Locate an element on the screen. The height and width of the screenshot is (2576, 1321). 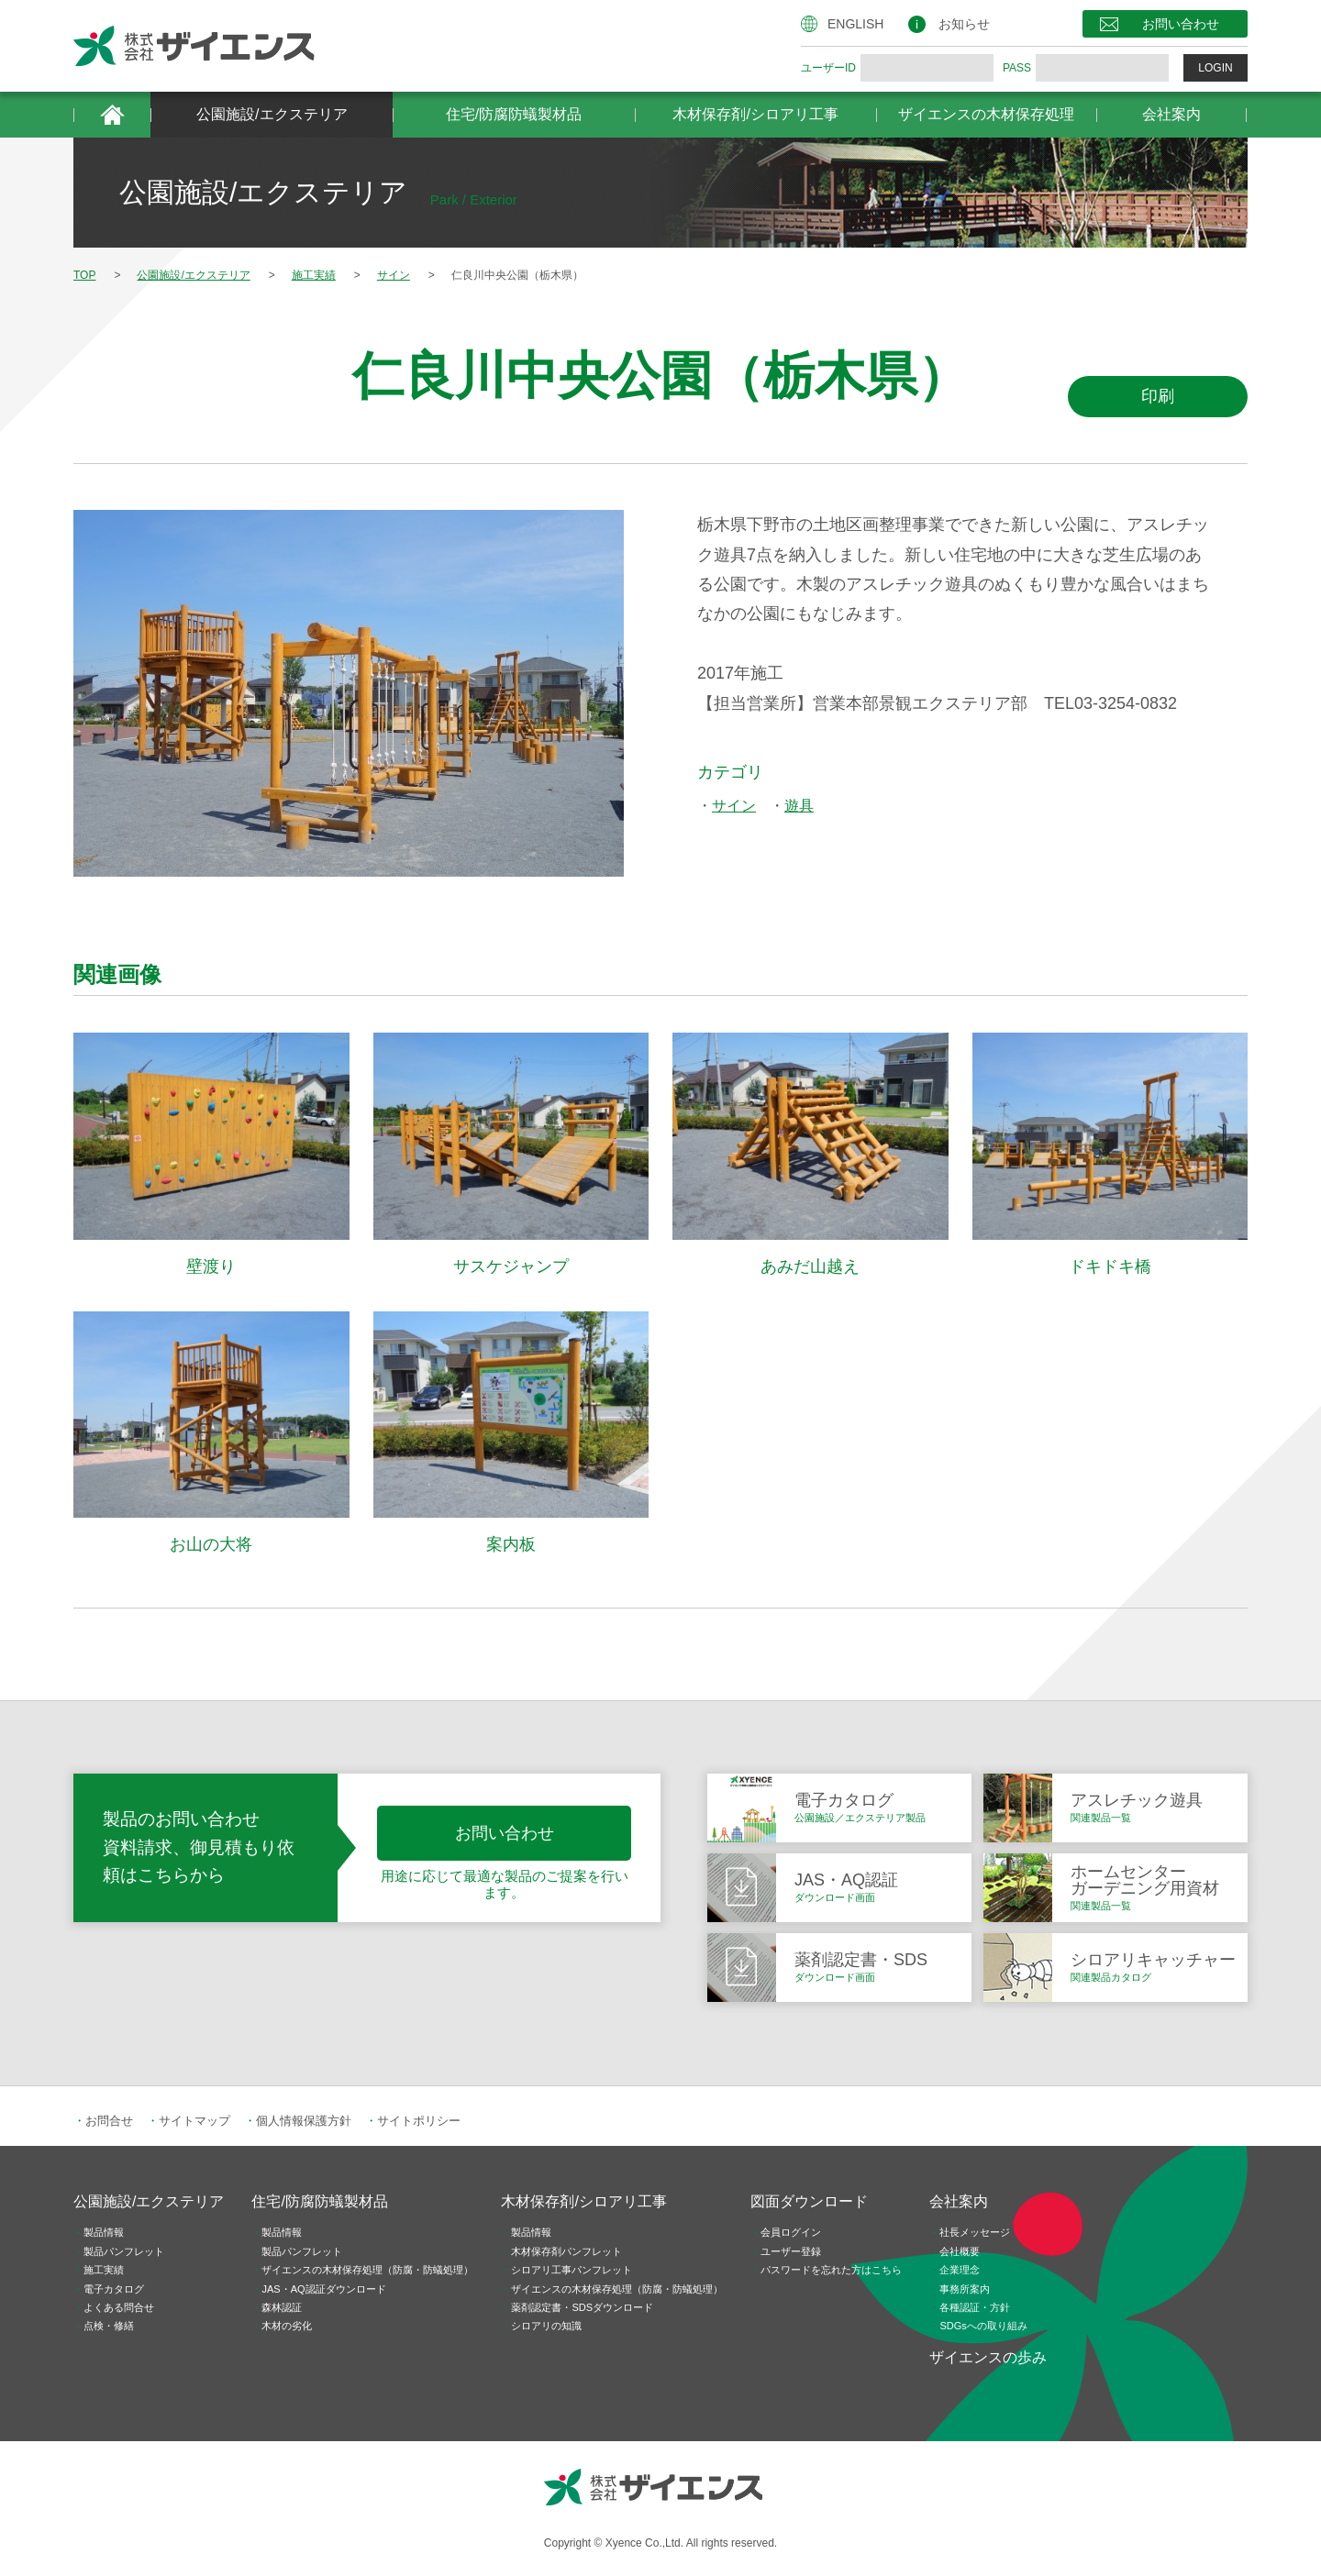
図面ダウンロード is located at coordinates (809, 2201).